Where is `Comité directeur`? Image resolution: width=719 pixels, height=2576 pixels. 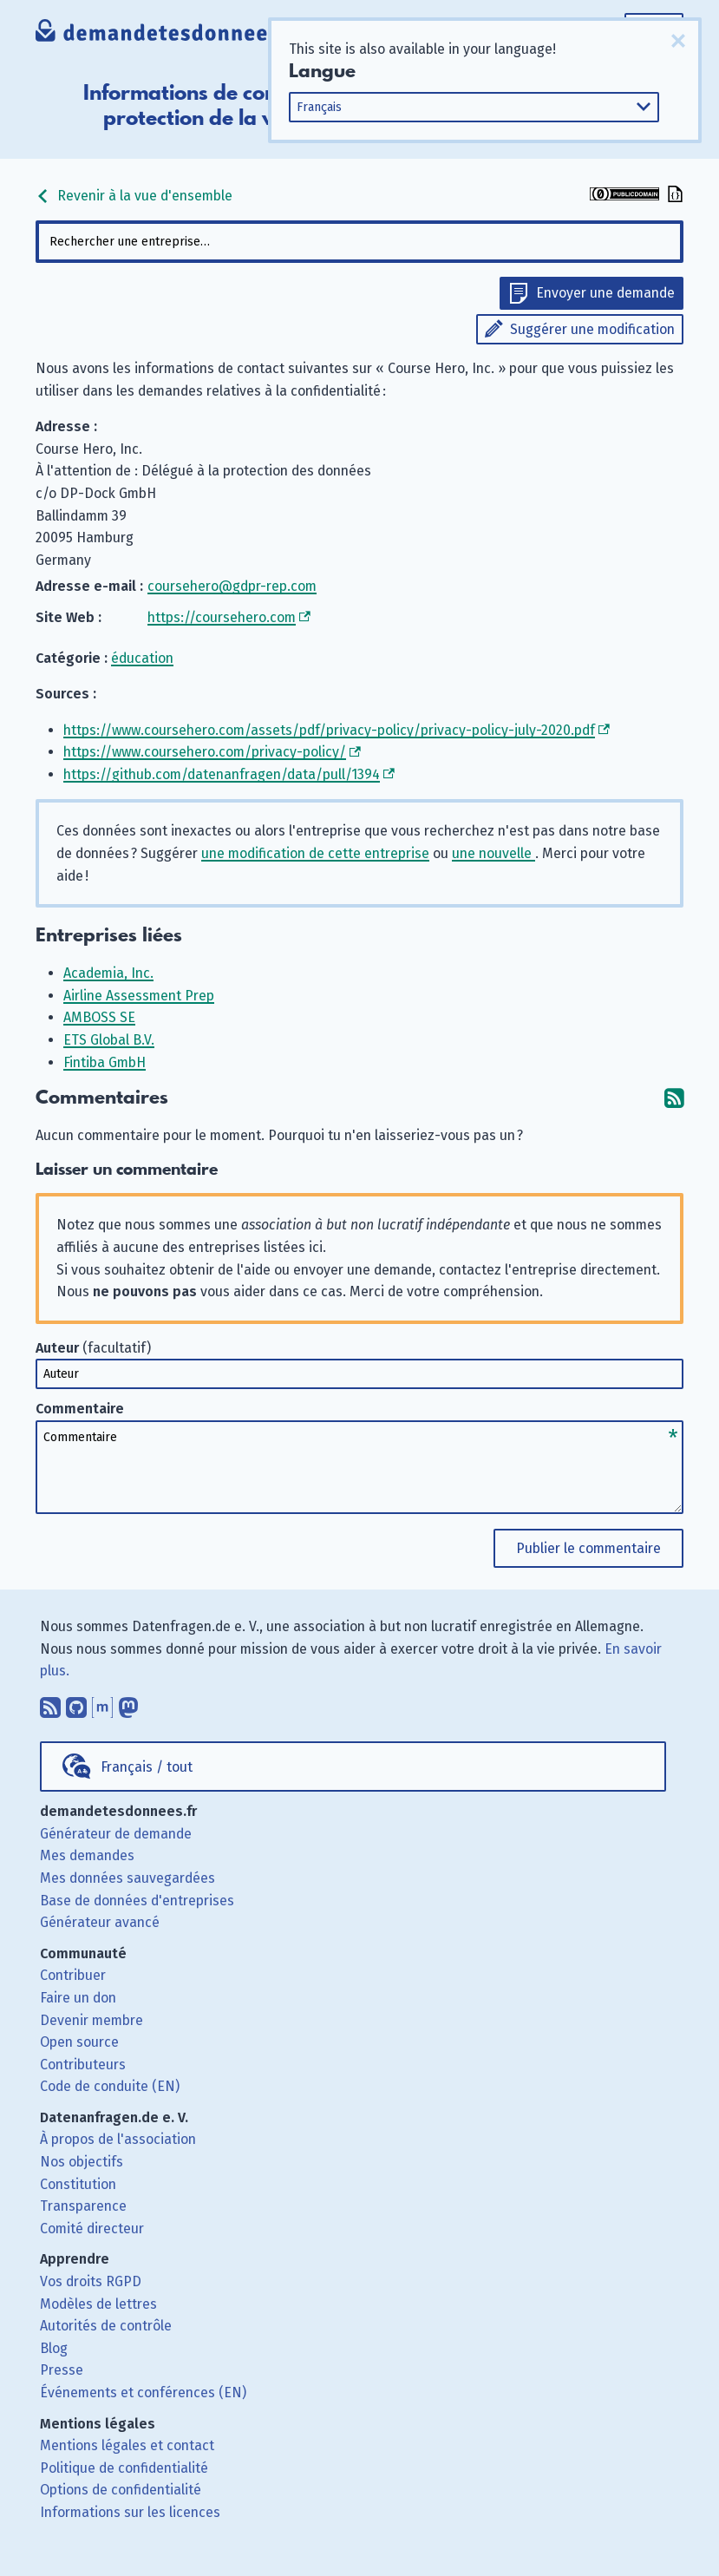 Comité directeur is located at coordinates (92, 2228).